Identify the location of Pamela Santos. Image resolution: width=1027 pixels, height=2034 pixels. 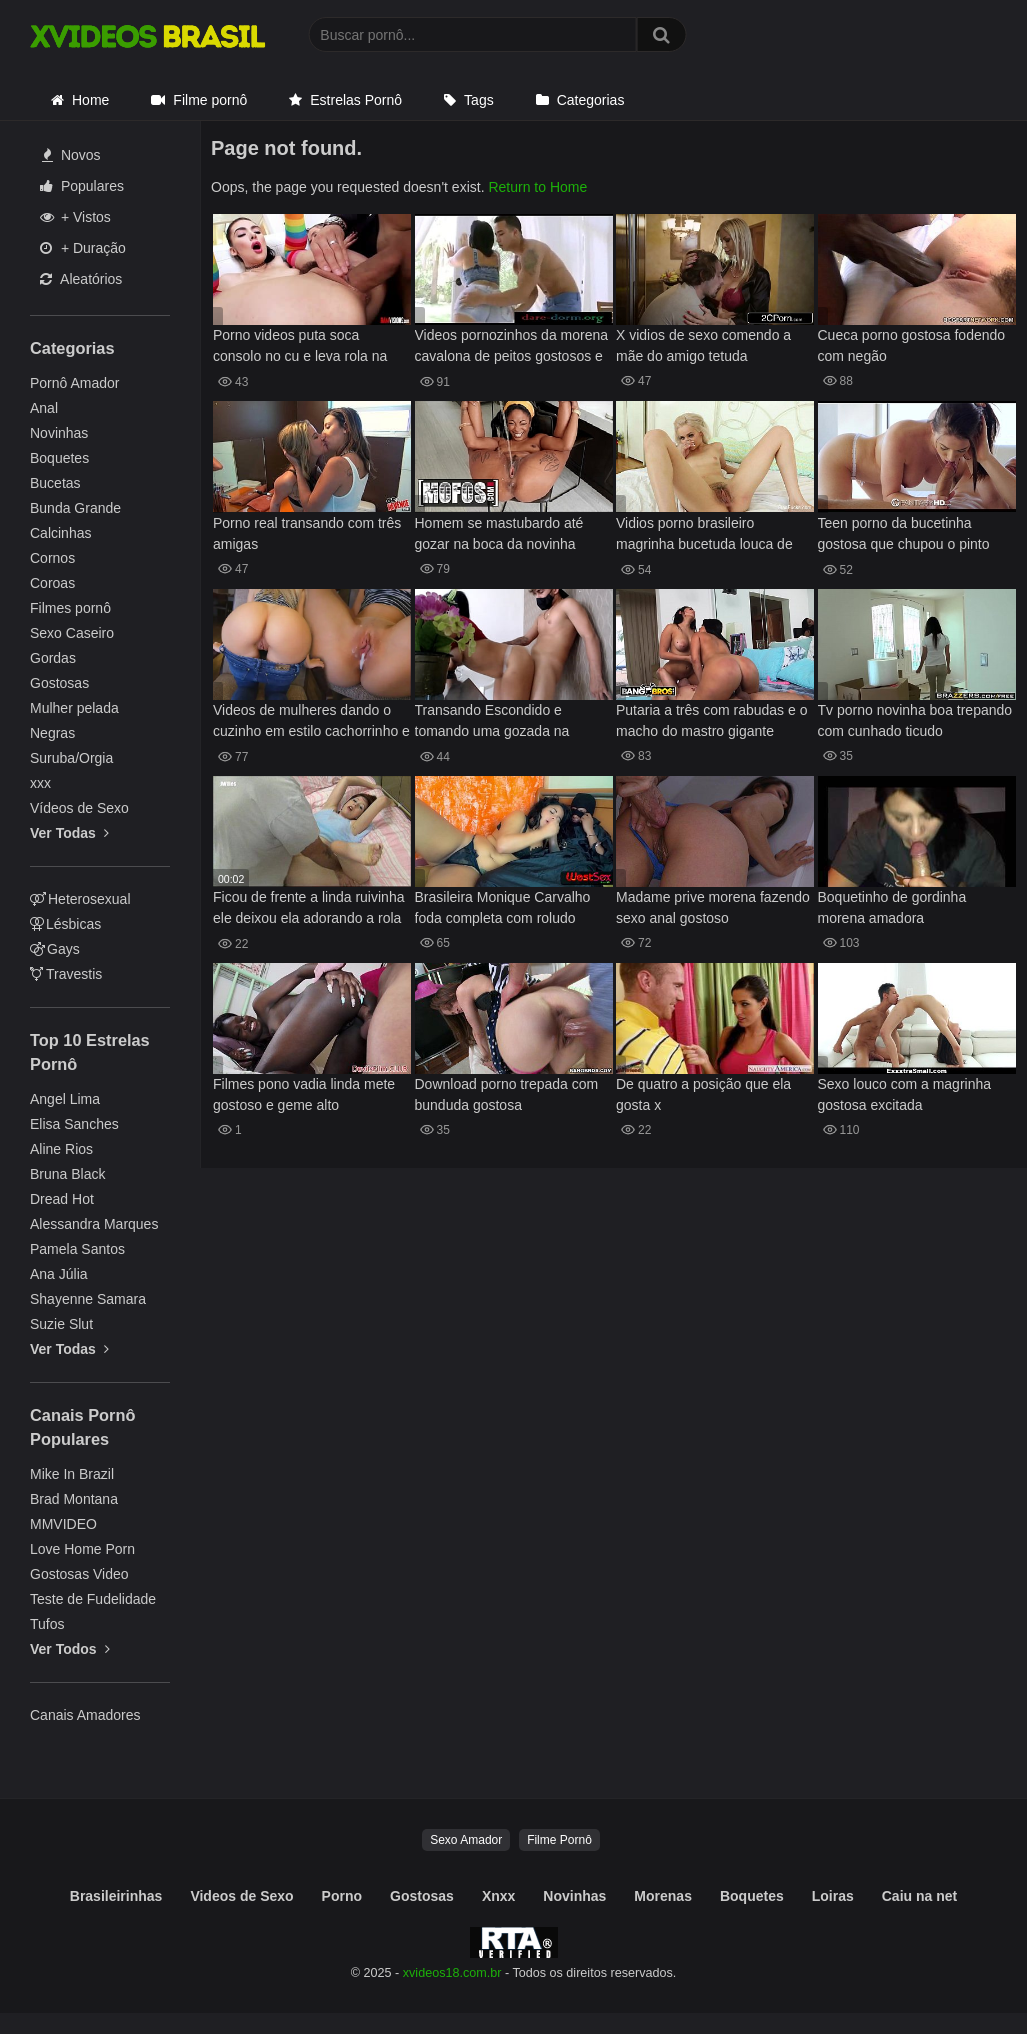
(77, 1249).